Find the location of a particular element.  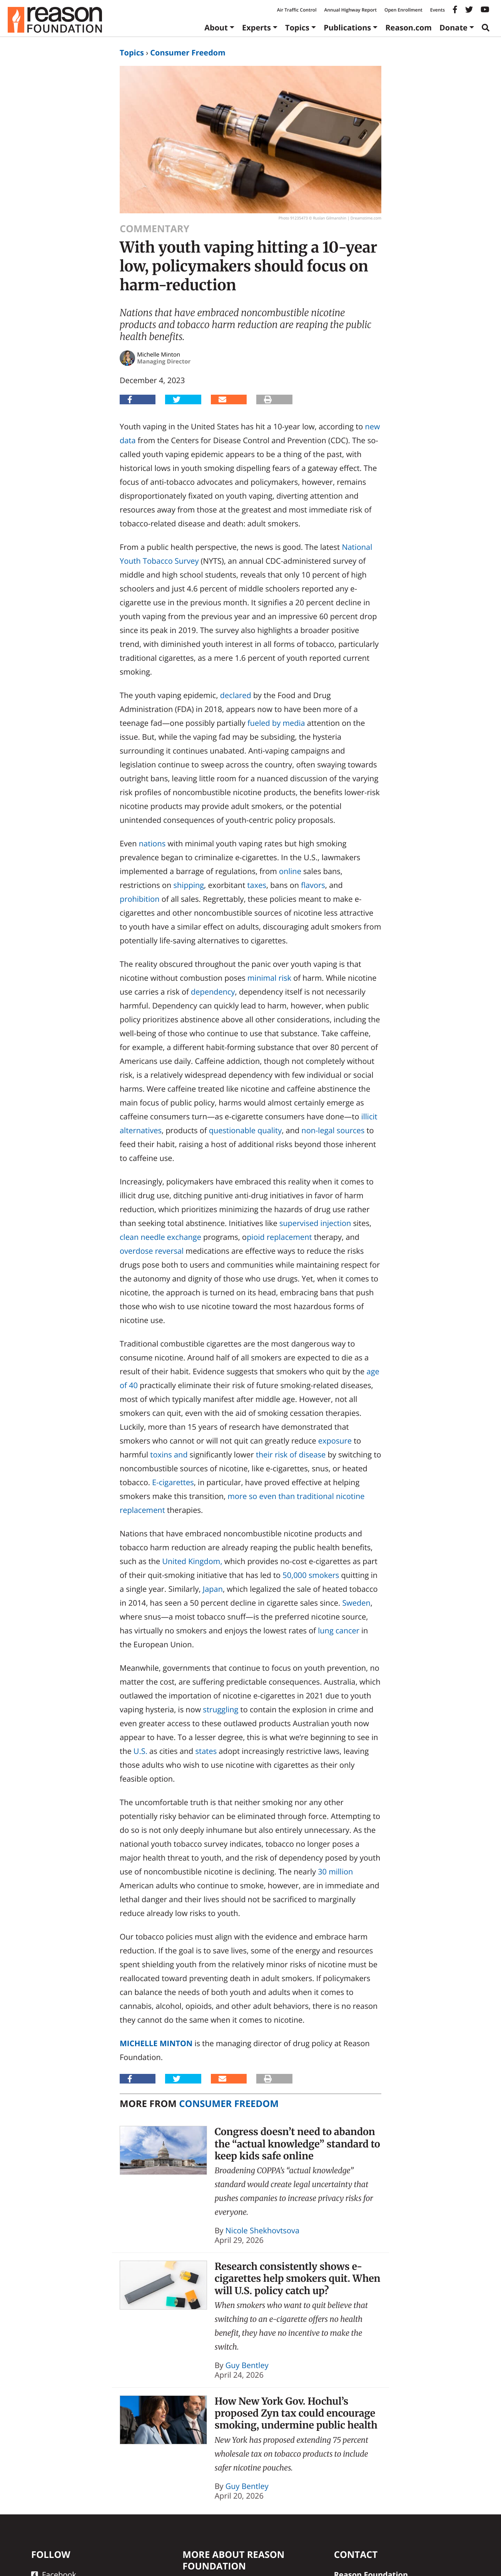

50,000 smokers is located at coordinates (310, 1575).